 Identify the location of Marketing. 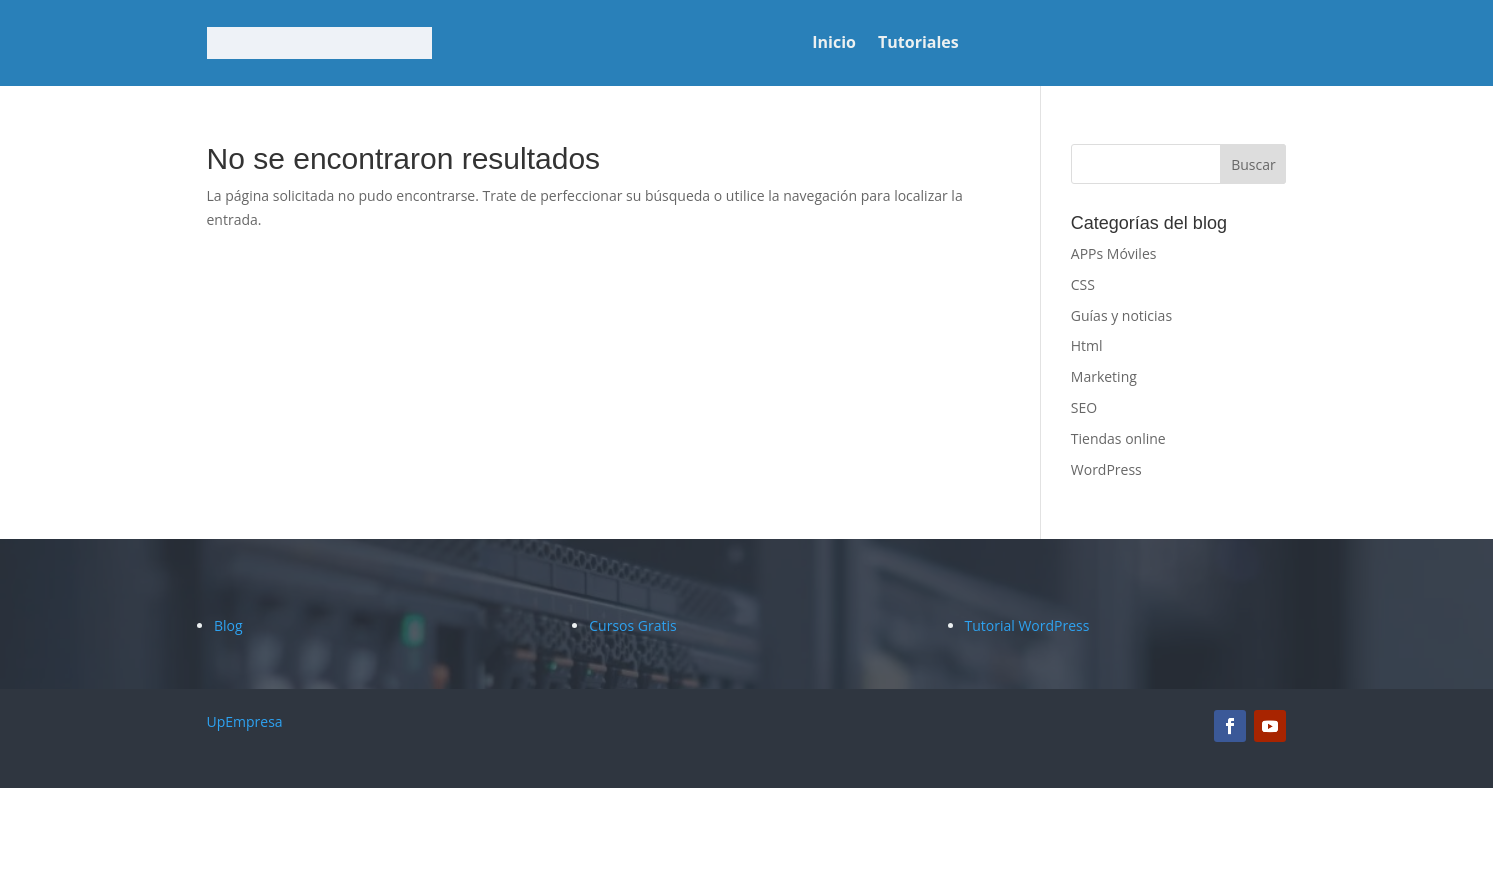
(1104, 376).